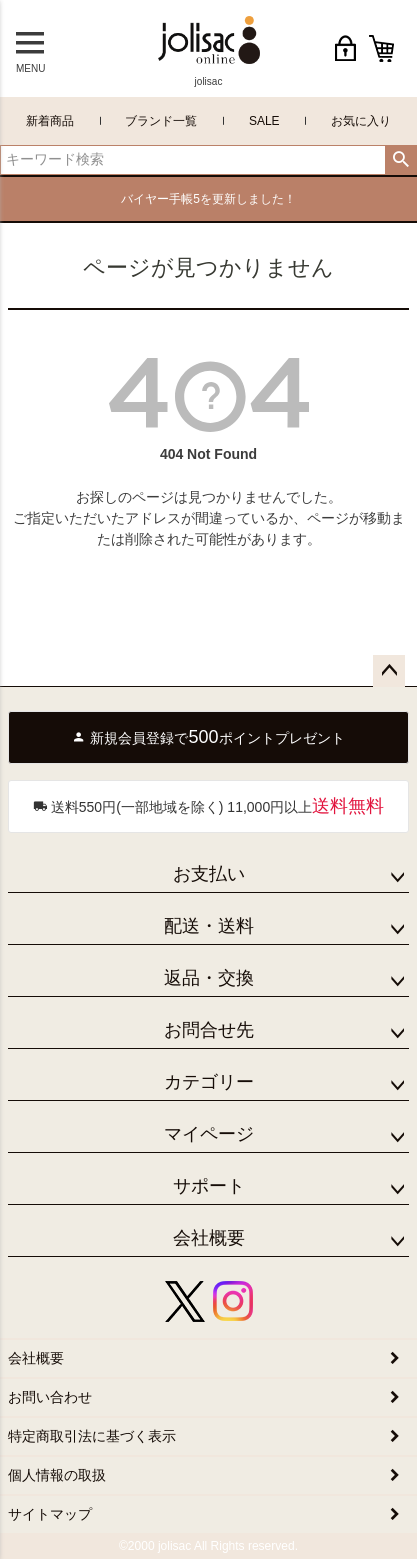 The image size is (417, 1559). Describe the element at coordinates (400, 160) in the screenshot. I see `検索` at that location.